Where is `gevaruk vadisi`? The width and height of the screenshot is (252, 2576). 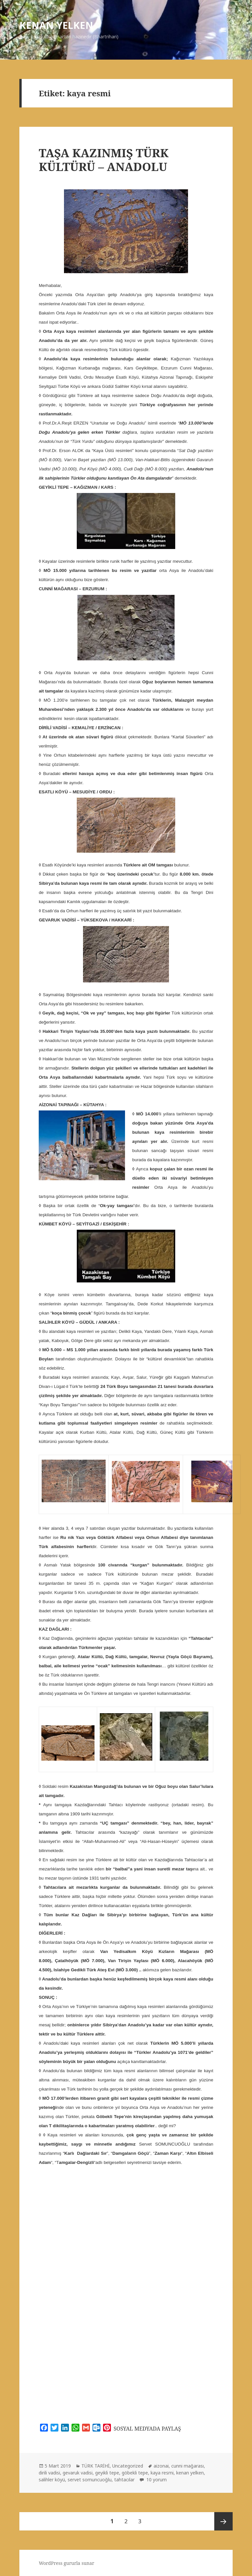
gevaruk vadisi is located at coordinates (78, 2473).